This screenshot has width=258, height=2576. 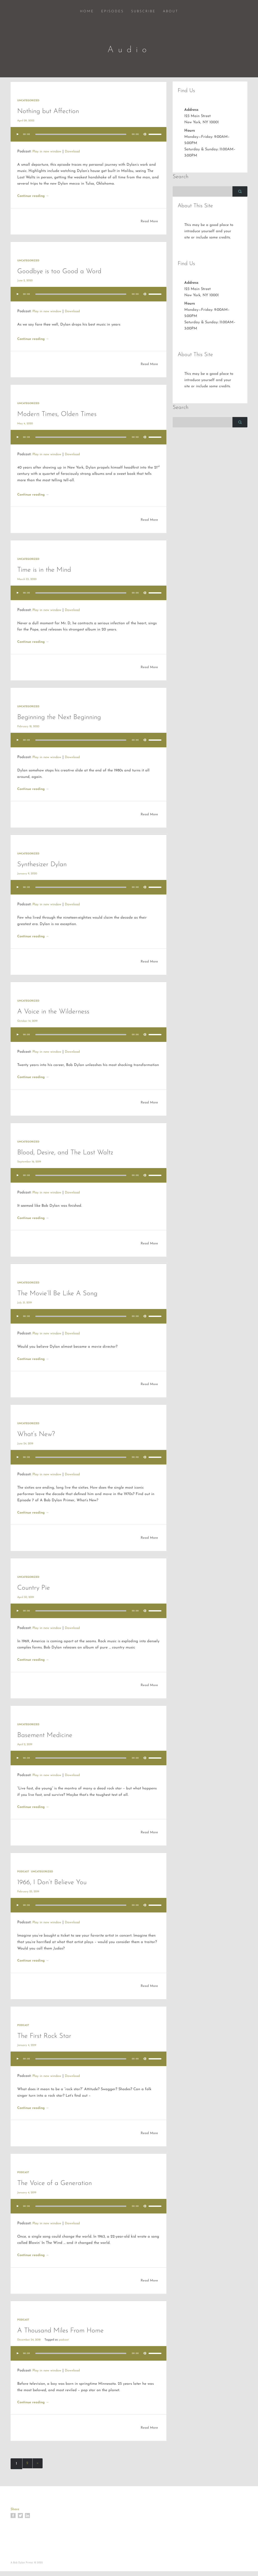 What do you see at coordinates (59, 2187) in the screenshot?
I see `The Voice of a Generation` at bounding box center [59, 2187].